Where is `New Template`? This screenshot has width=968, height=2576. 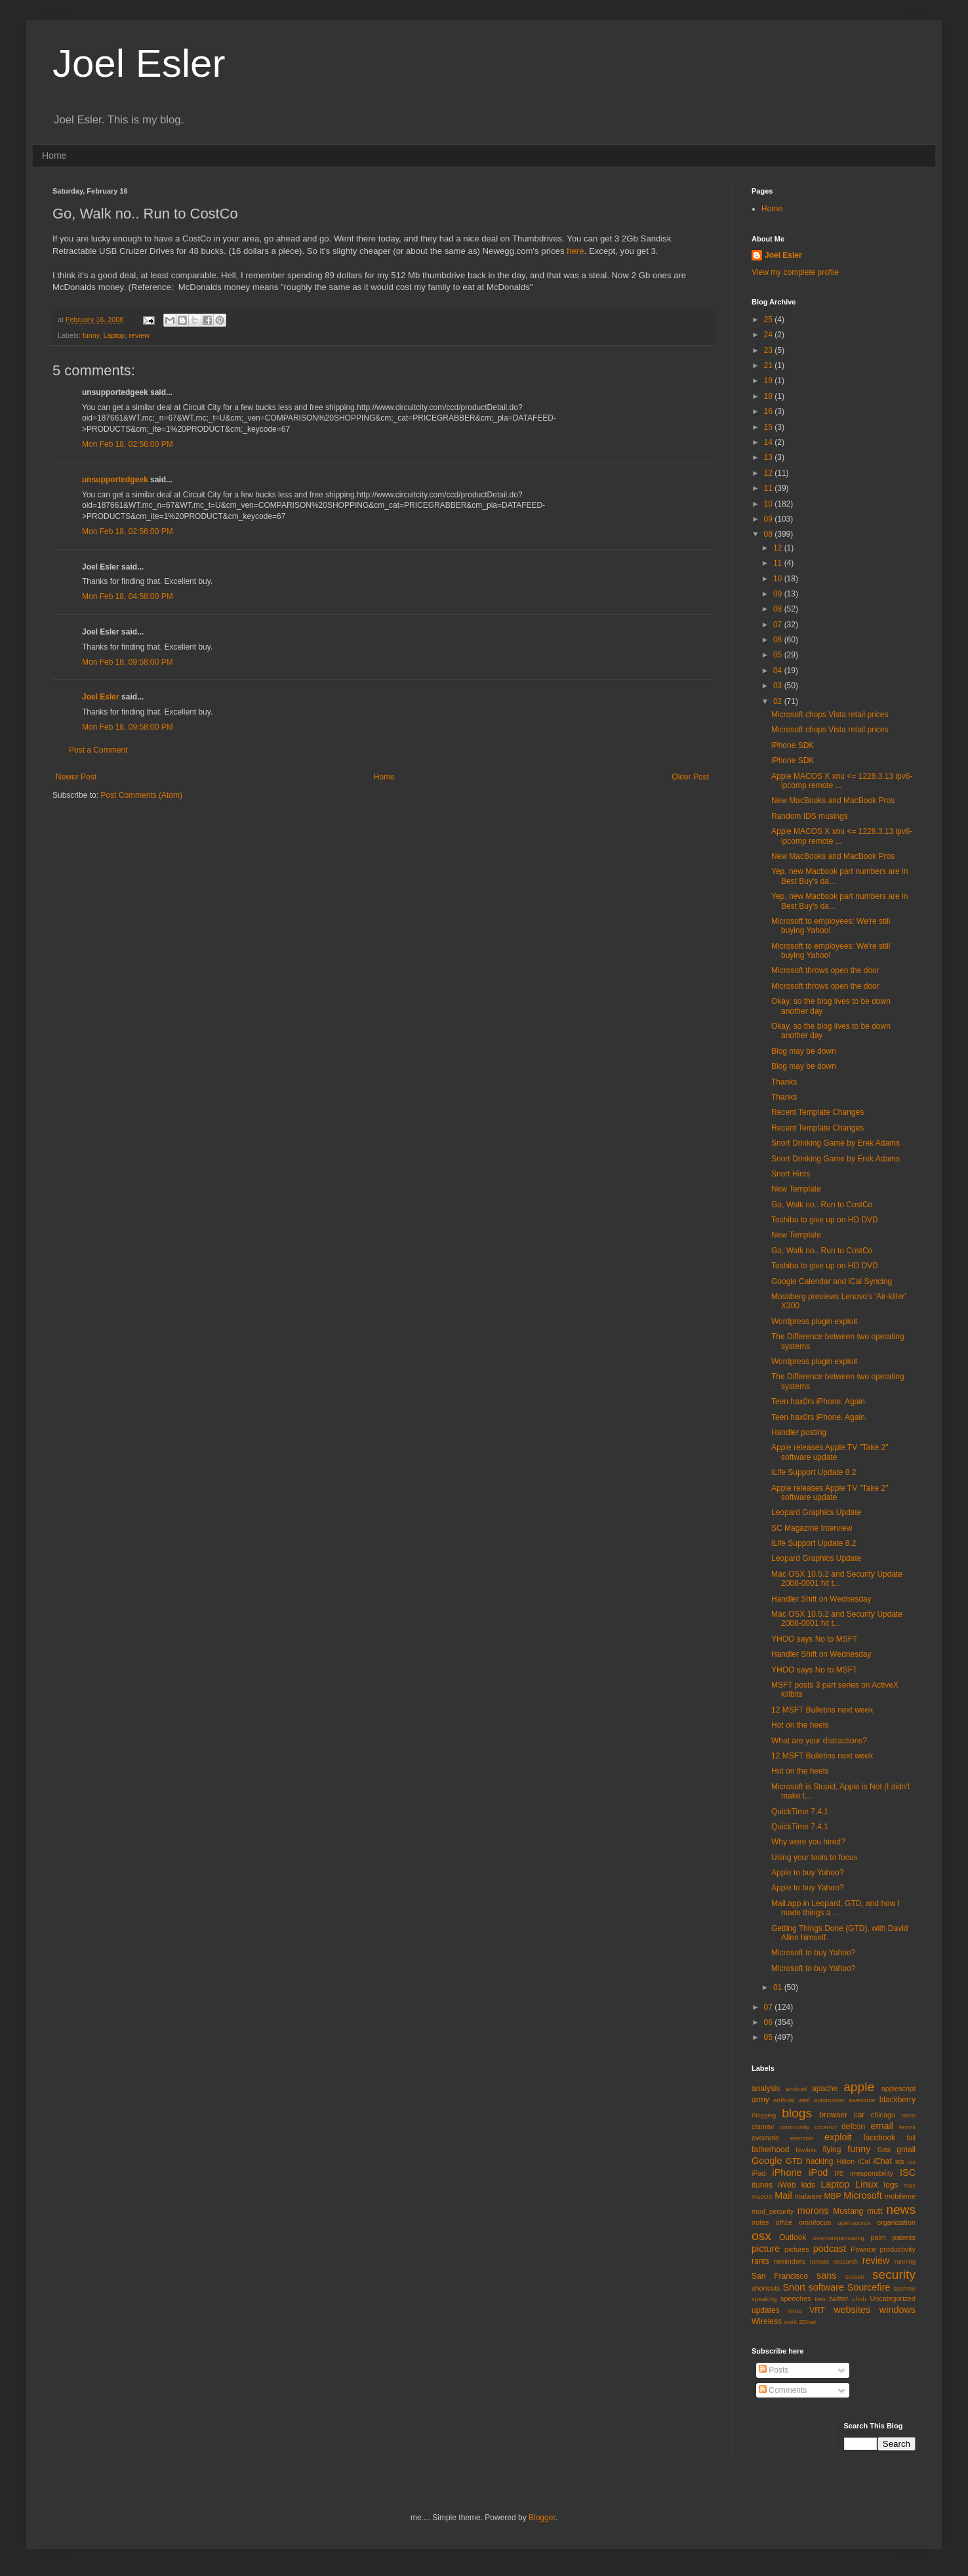 New Template is located at coordinates (796, 1189).